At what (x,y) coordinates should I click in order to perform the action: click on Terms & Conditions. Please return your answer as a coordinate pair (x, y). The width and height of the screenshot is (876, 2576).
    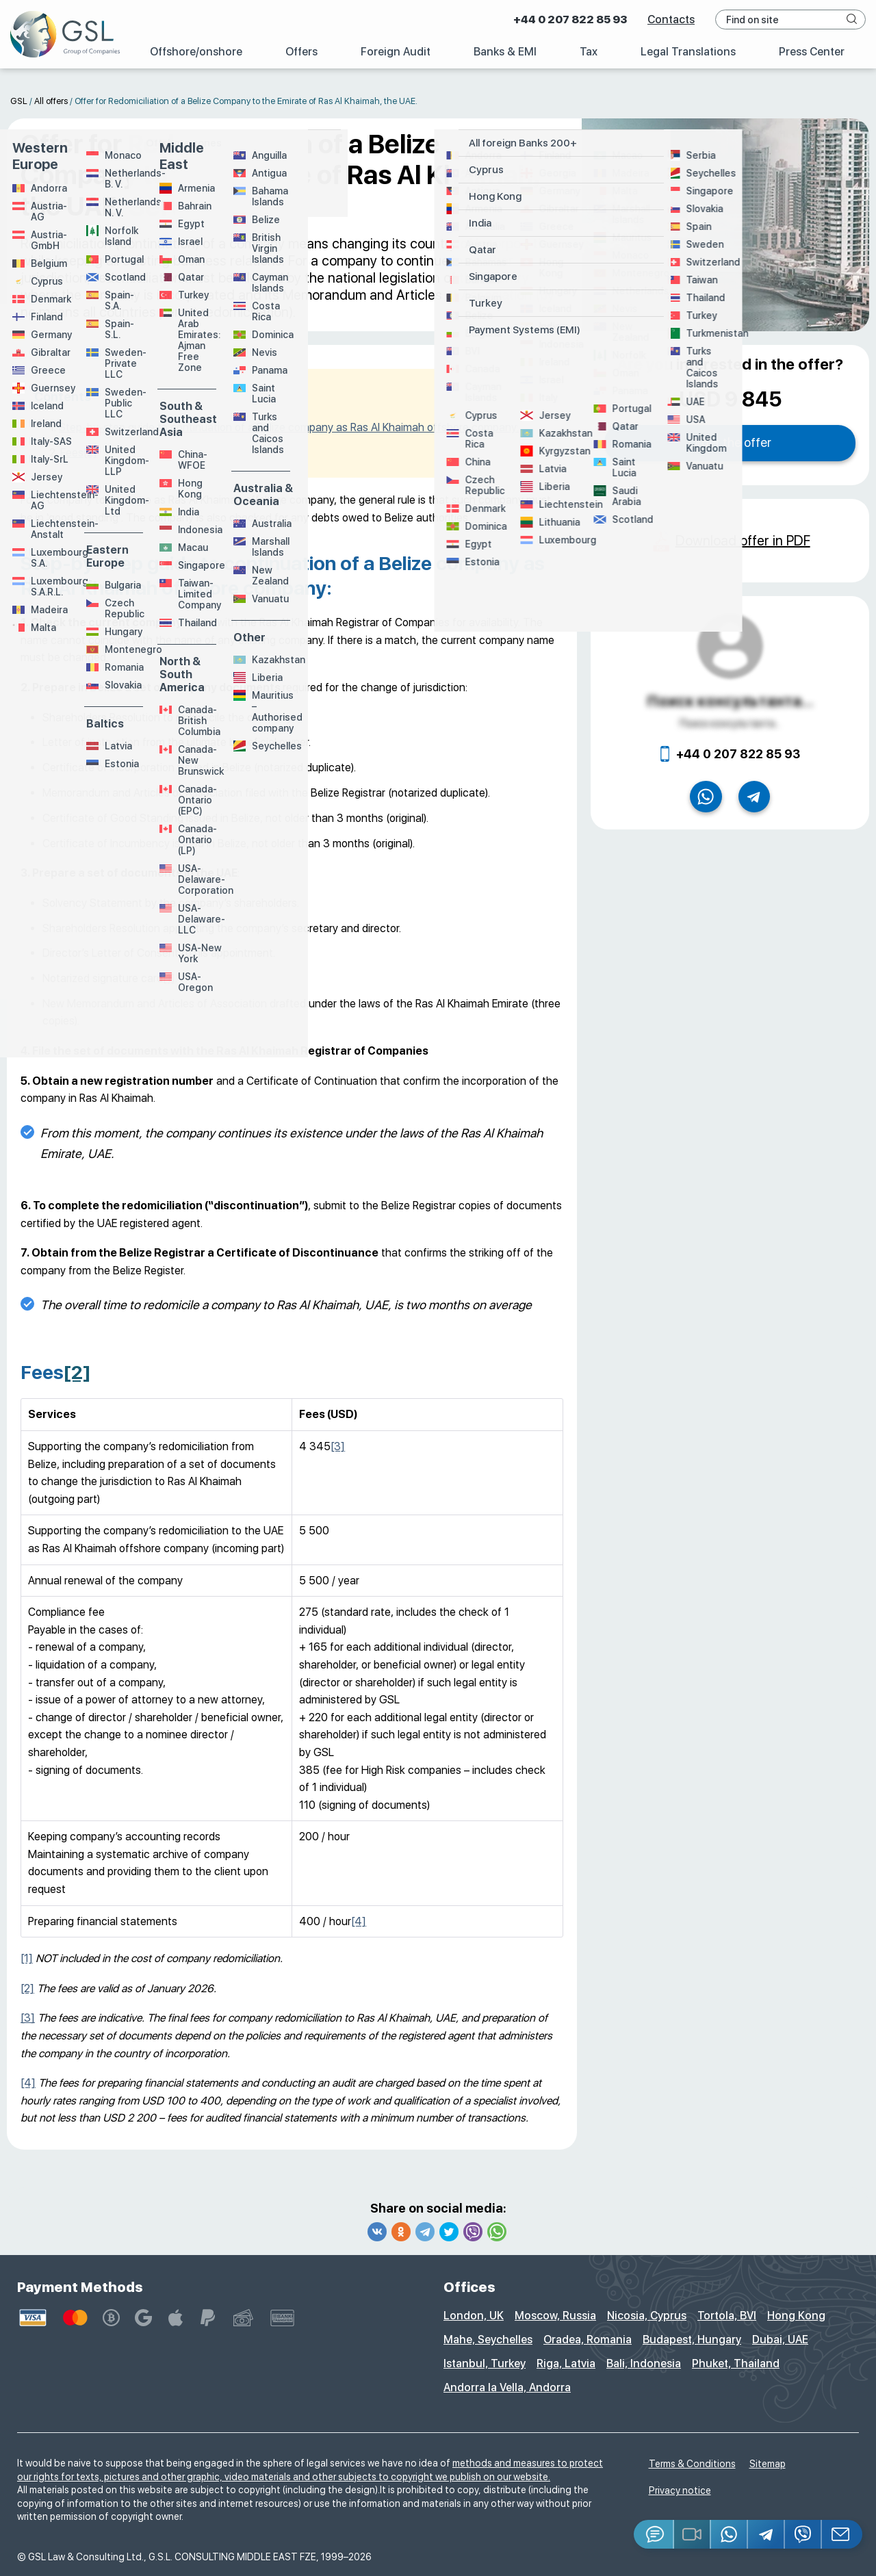
    Looking at the image, I should click on (692, 2463).